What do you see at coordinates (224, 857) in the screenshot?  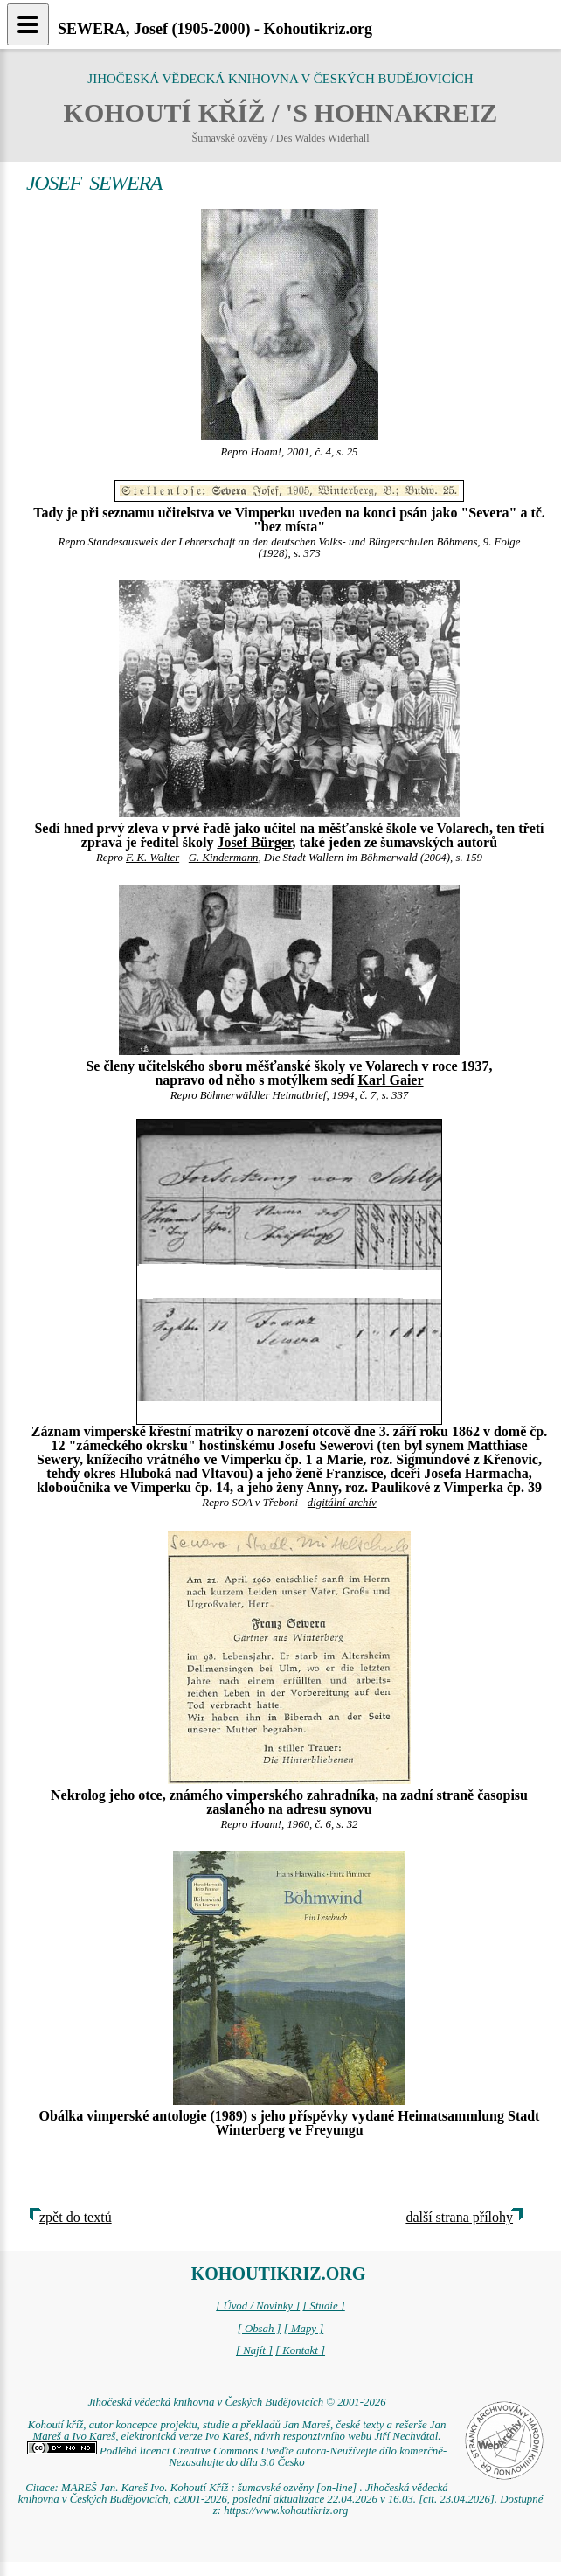 I see `G. Kindermann` at bounding box center [224, 857].